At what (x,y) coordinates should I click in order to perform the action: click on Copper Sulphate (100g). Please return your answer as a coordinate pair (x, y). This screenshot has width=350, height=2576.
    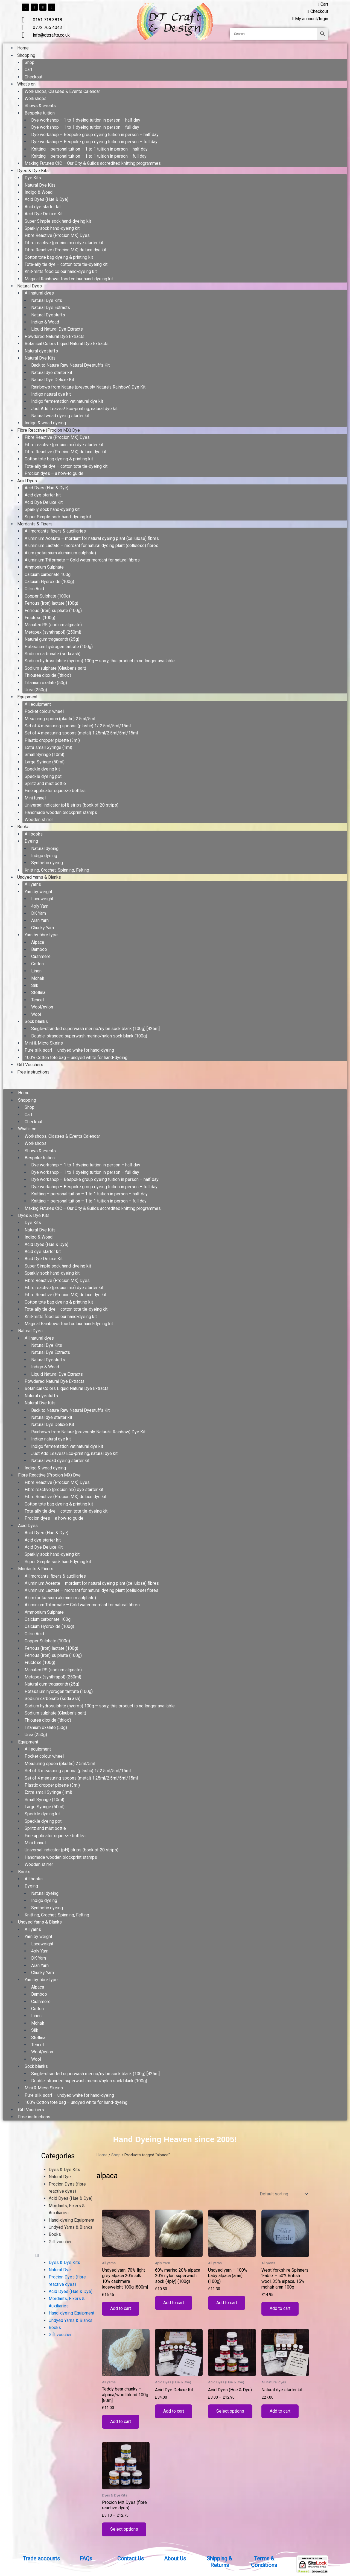
    Looking at the image, I should click on (47, 596).